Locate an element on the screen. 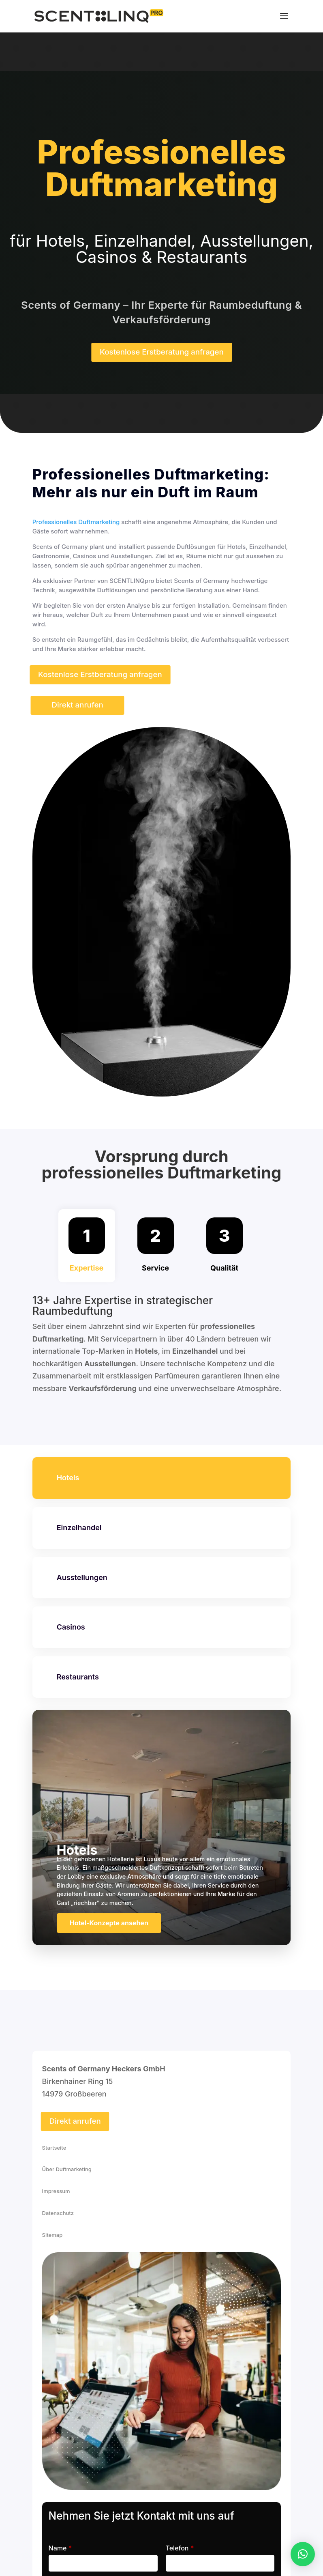 Image resolution: width=323 pixels, height=2576 pixels. Ausstellungen is located at coordinates (82, 1577).